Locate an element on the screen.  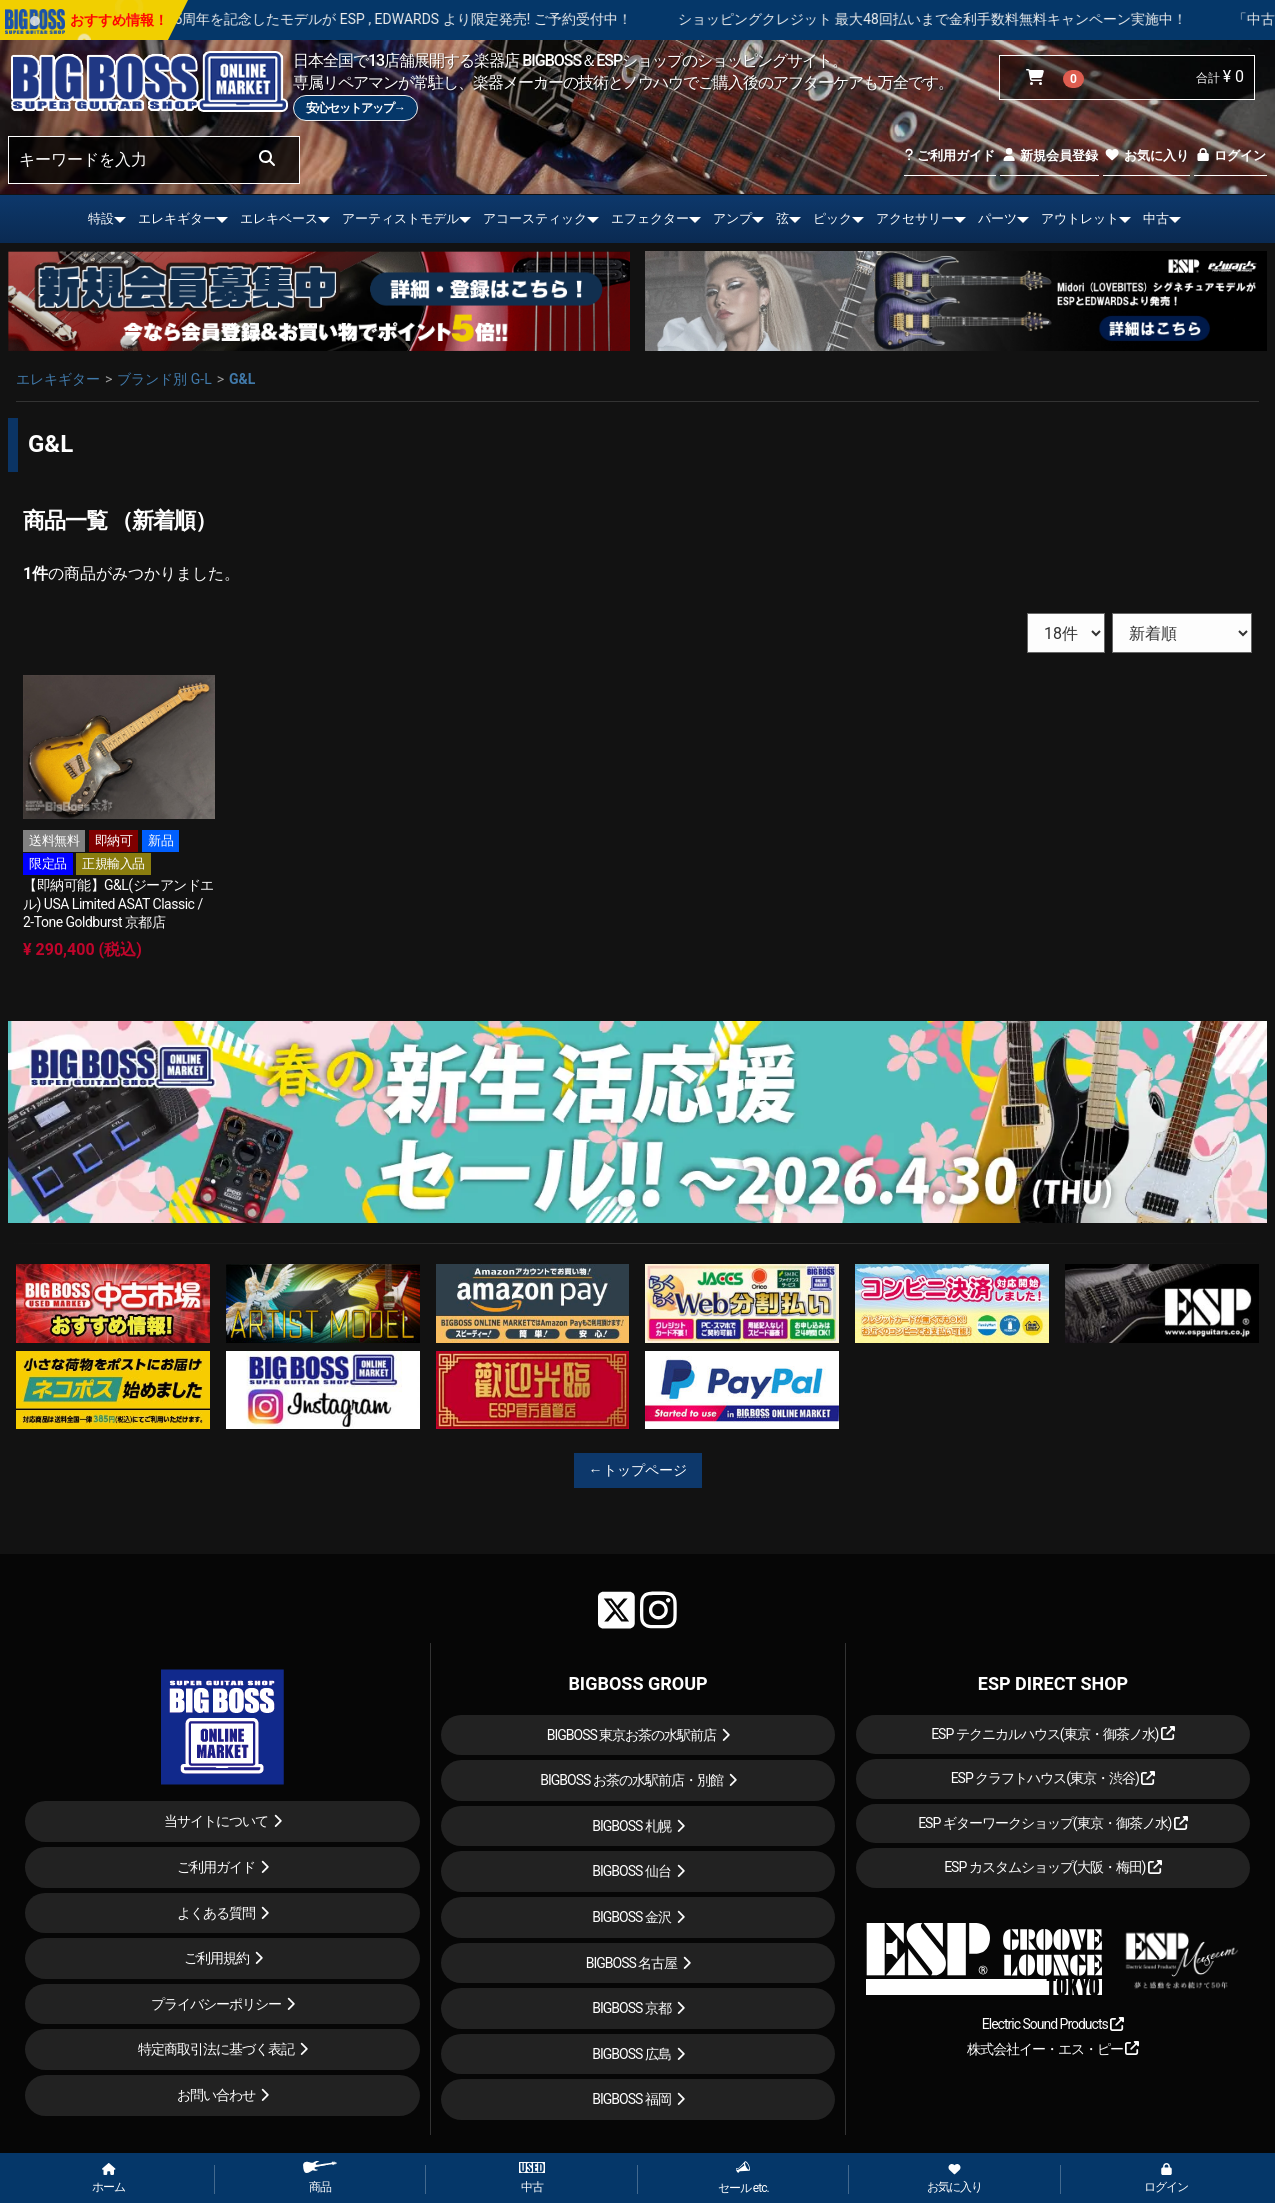
プライバシーポリシー is located at coordinates (216, 2004).